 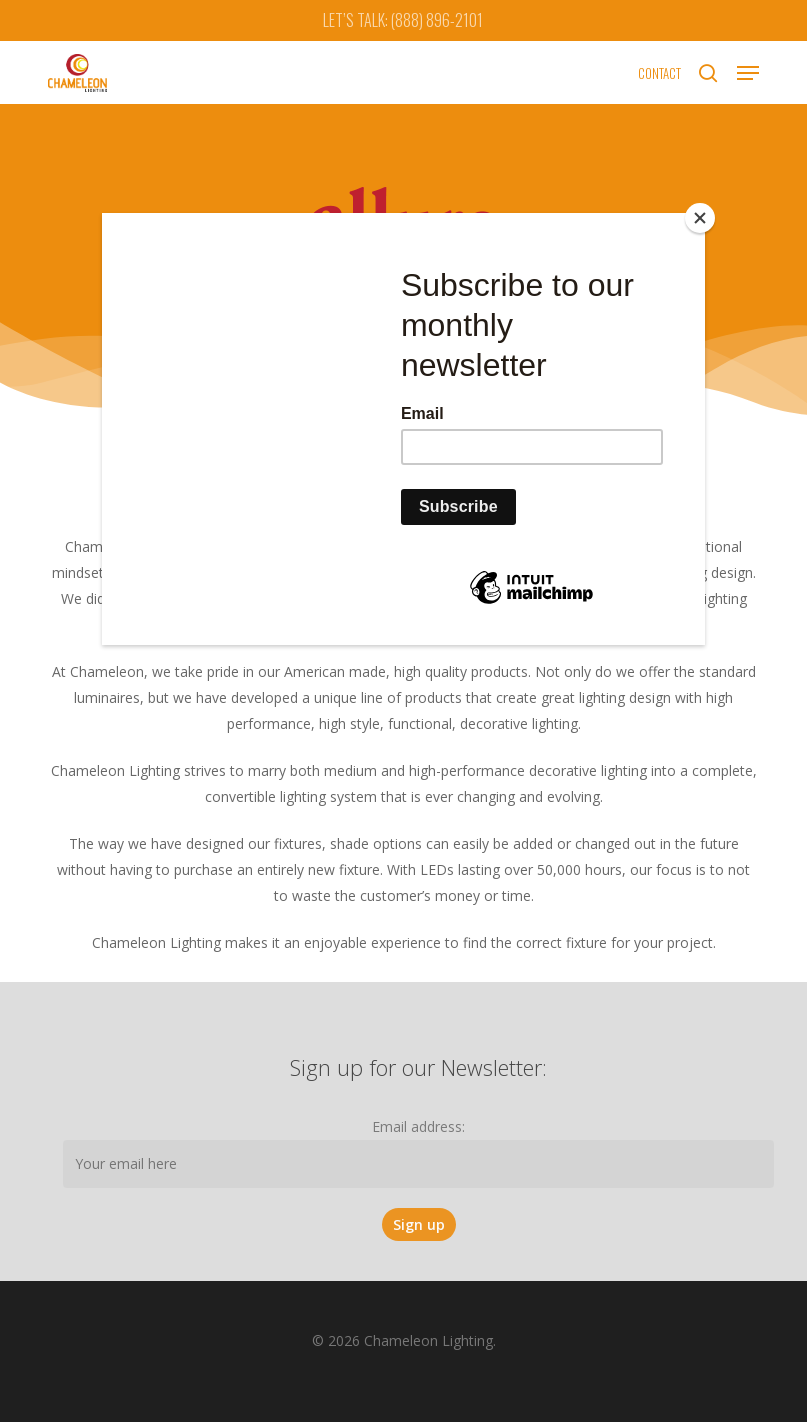 What do you see at coordinates (748, 73) in the screenshot?
I see `[button]` at bounding box center [748, 73].